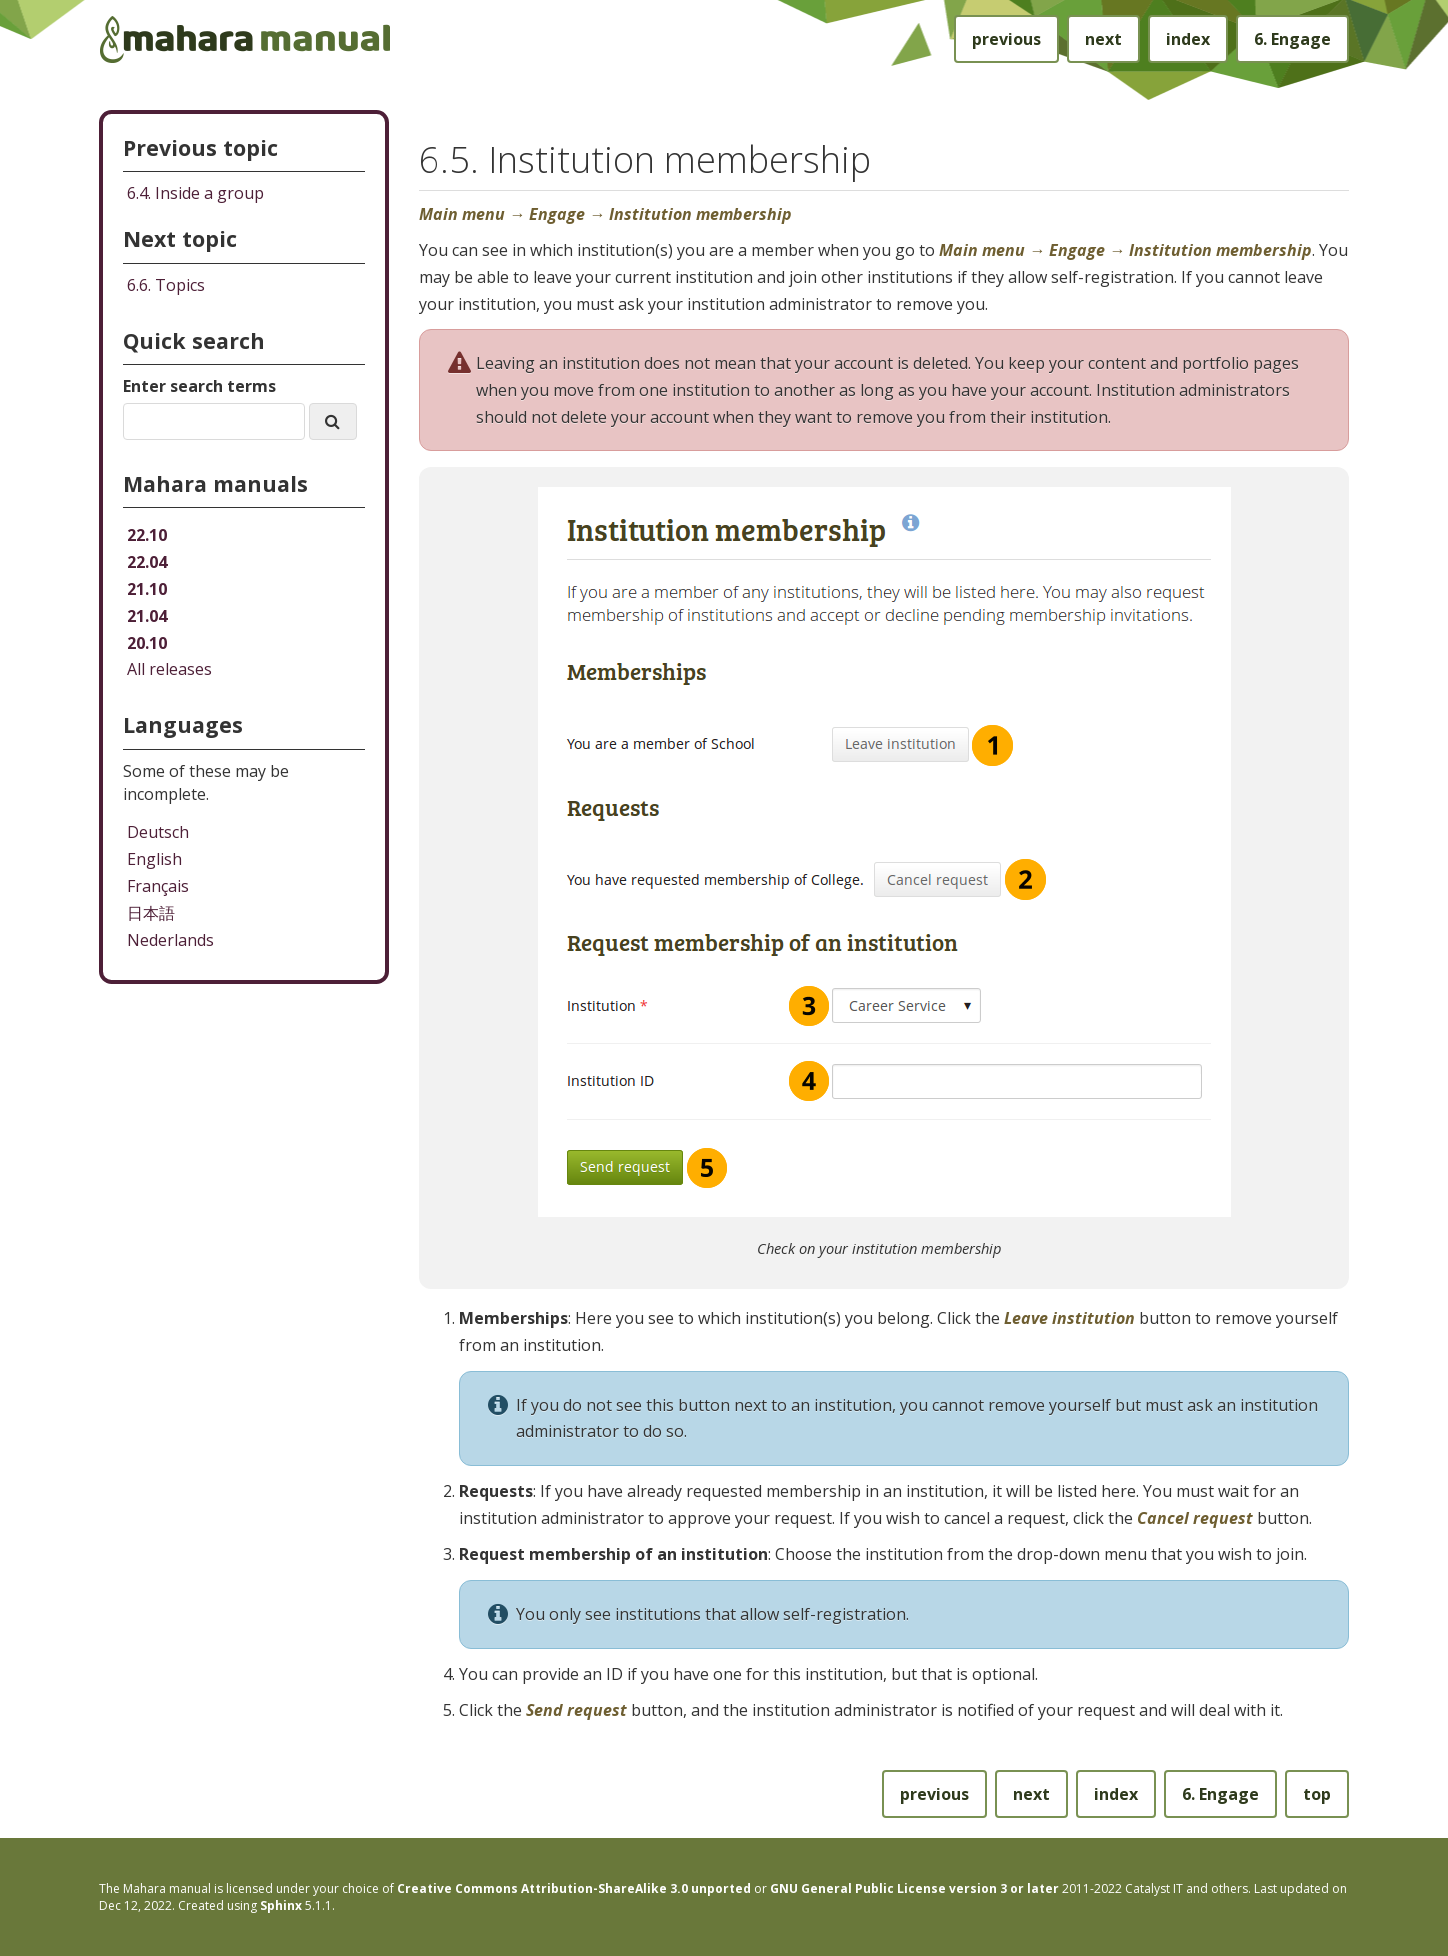 This screenshot has width=1448, height=1956. I want to click on Creative Commons Attribution-ShareAlike 3.0 unported, so click(574, 1888).